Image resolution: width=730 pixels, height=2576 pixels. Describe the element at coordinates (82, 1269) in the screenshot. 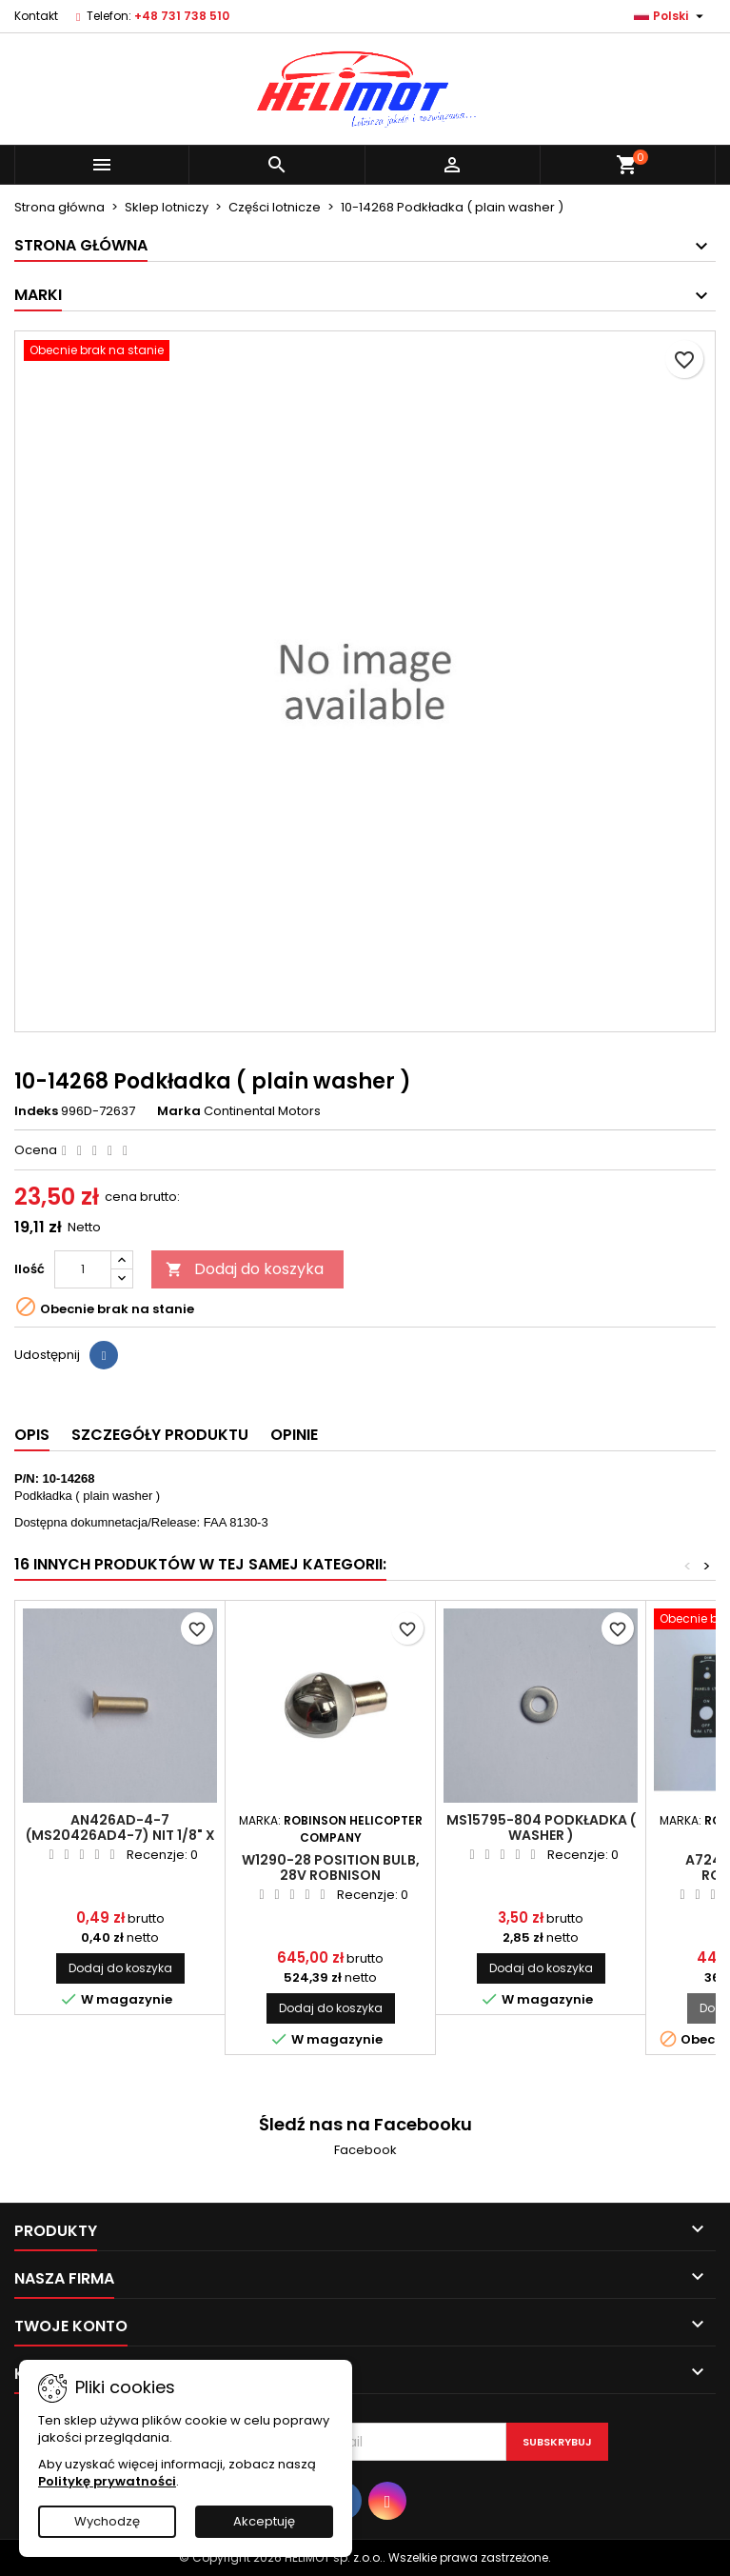

I see `[Ilość]` at that location.